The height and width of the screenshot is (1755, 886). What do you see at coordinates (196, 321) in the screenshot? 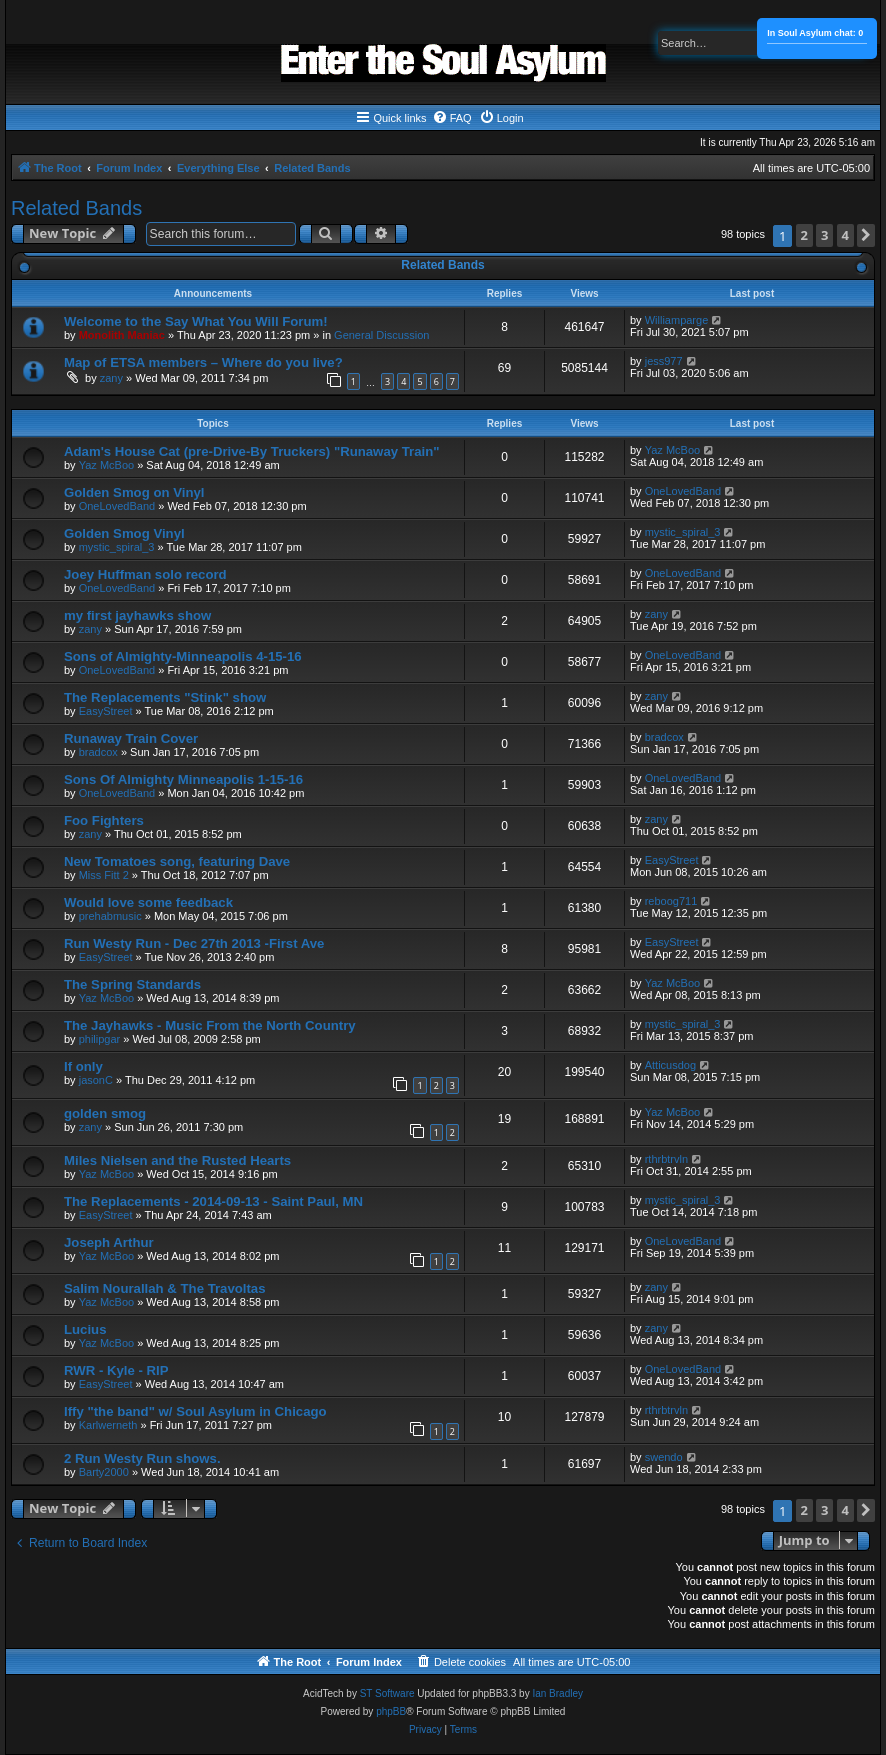
I see `Welcome to the Say What You Will Forum!` at bounding box center [196, 321].